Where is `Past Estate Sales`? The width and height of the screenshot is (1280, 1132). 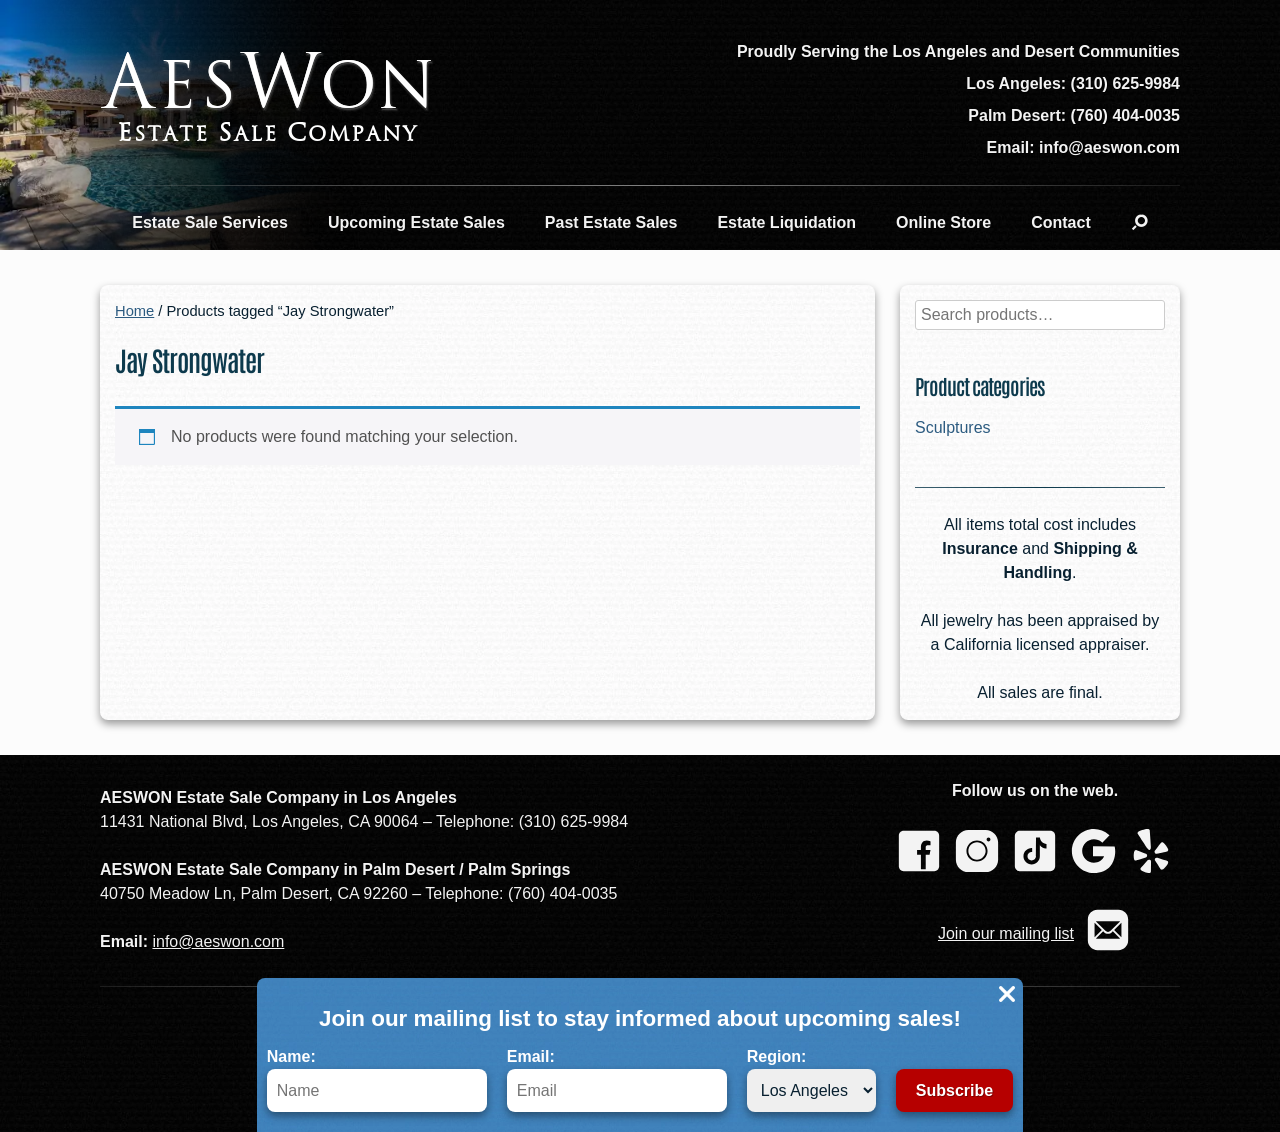 Past Estate Sales is located at coordinates (611, 222).